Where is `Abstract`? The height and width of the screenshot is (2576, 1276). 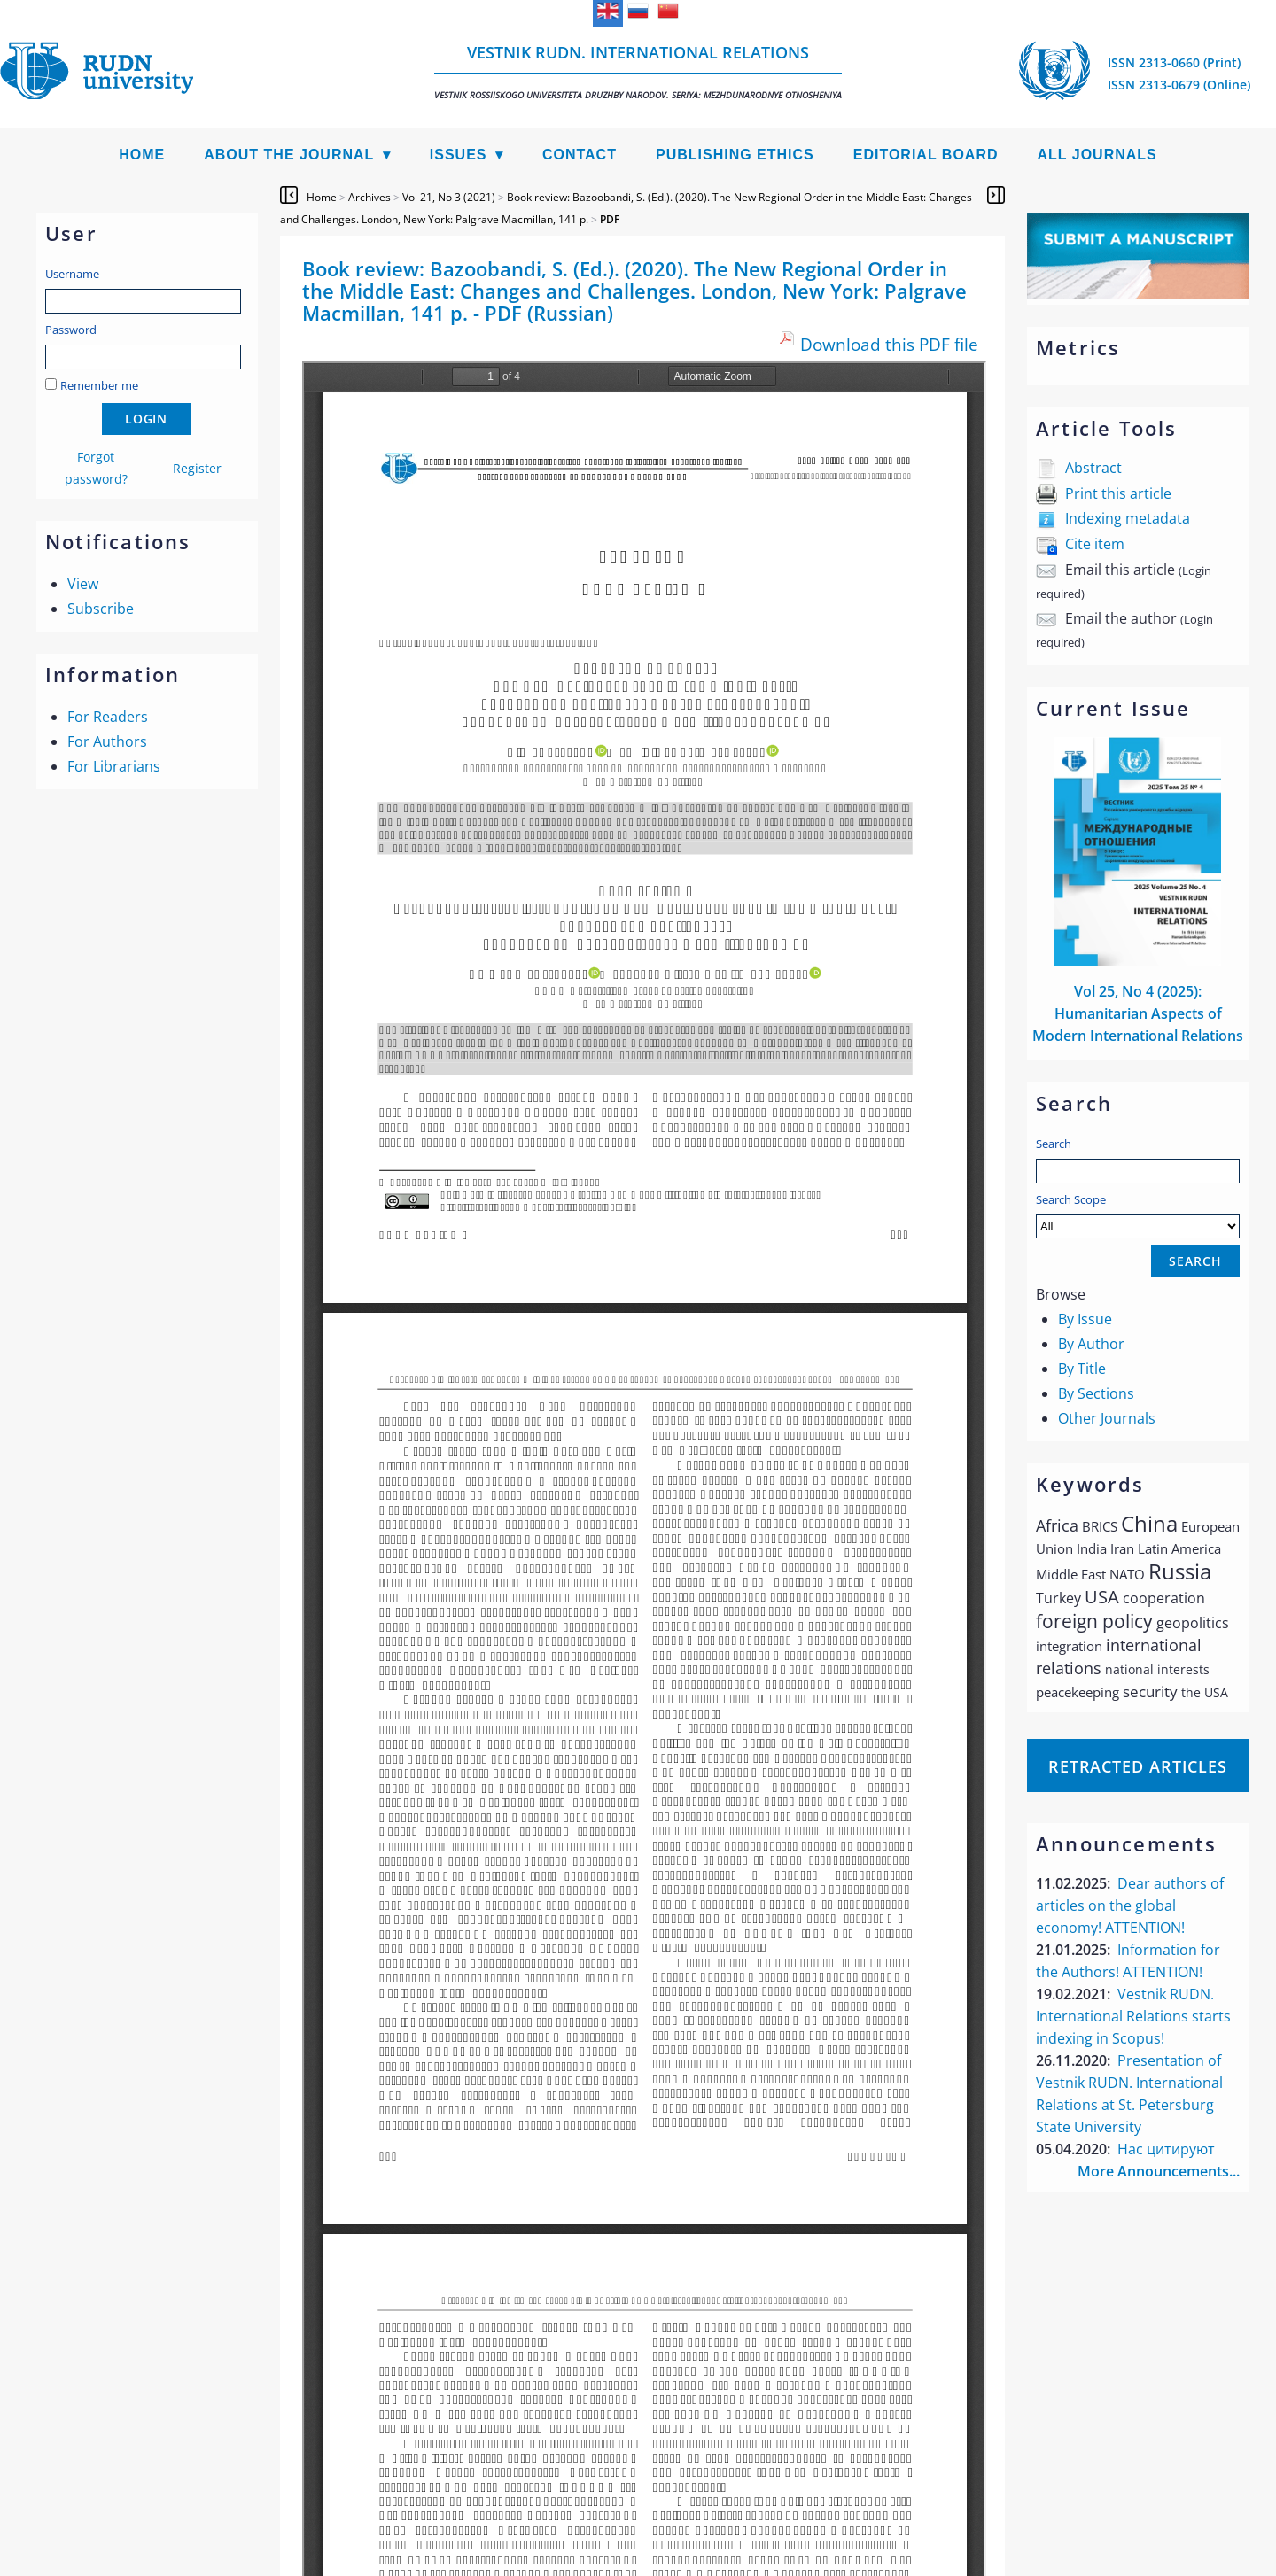 Abstract is located at coordinates (1093, 467).